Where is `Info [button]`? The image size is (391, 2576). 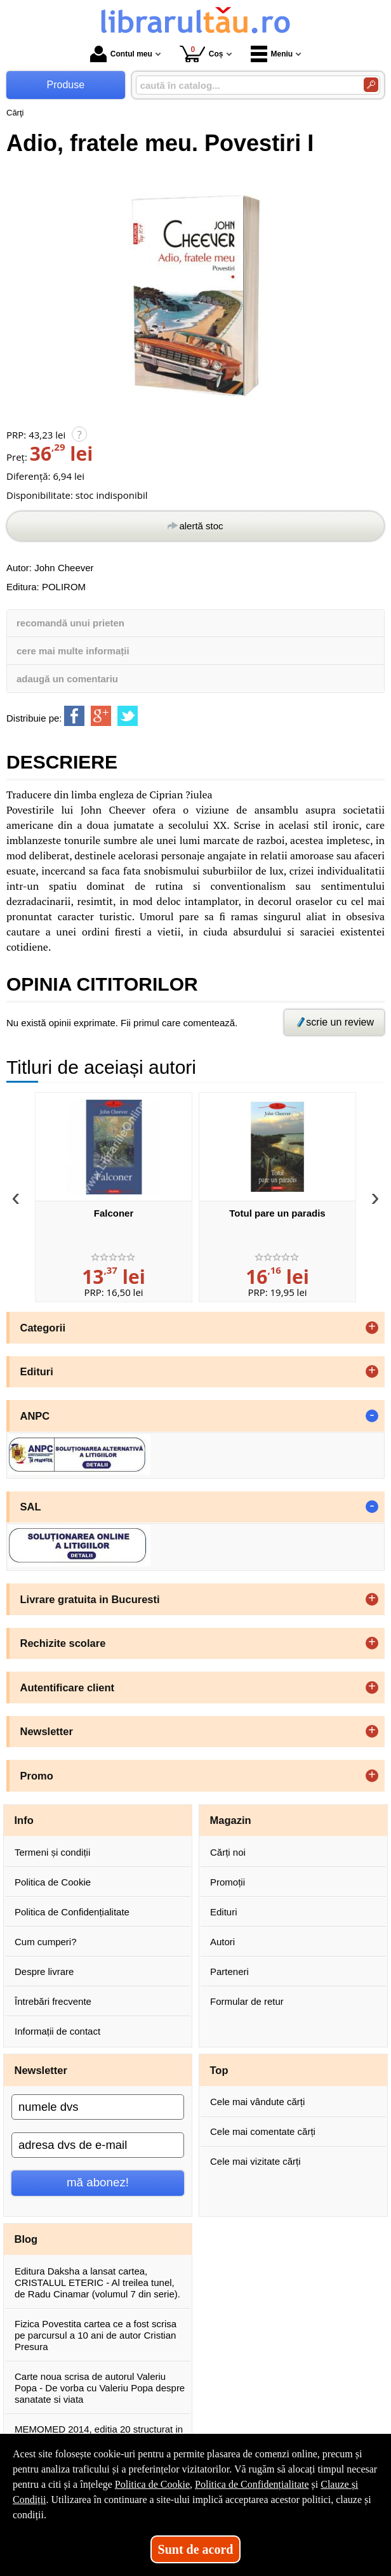
Info [button] is located at coordinates (24, 1820).